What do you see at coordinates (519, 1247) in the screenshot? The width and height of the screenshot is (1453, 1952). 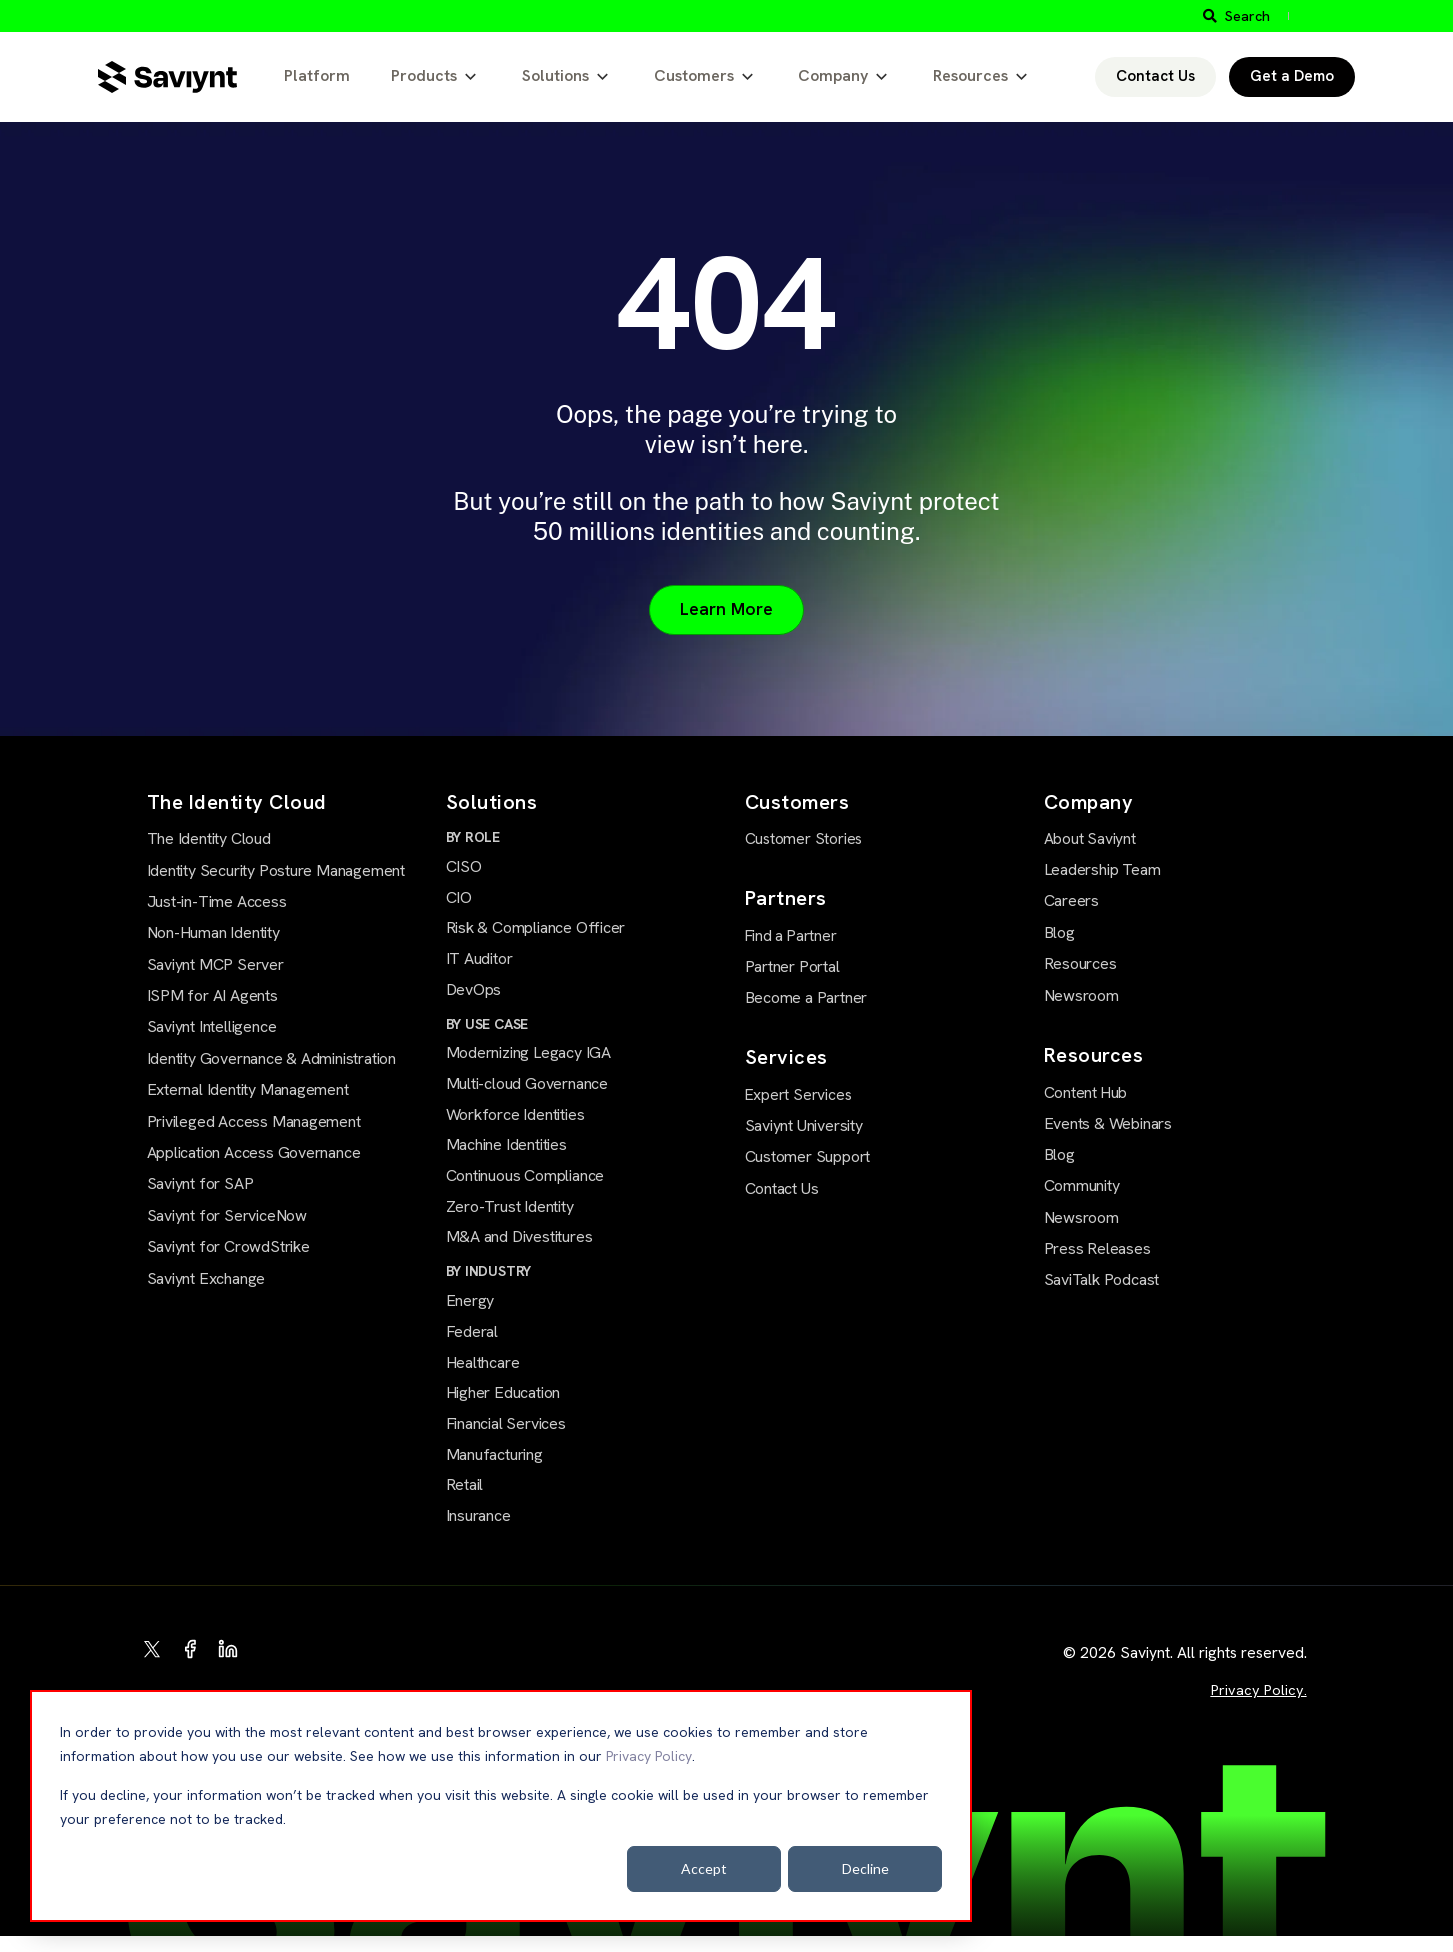 I see `M&A and Divestitures [menuitem]` at bounding box center [519, 1247].